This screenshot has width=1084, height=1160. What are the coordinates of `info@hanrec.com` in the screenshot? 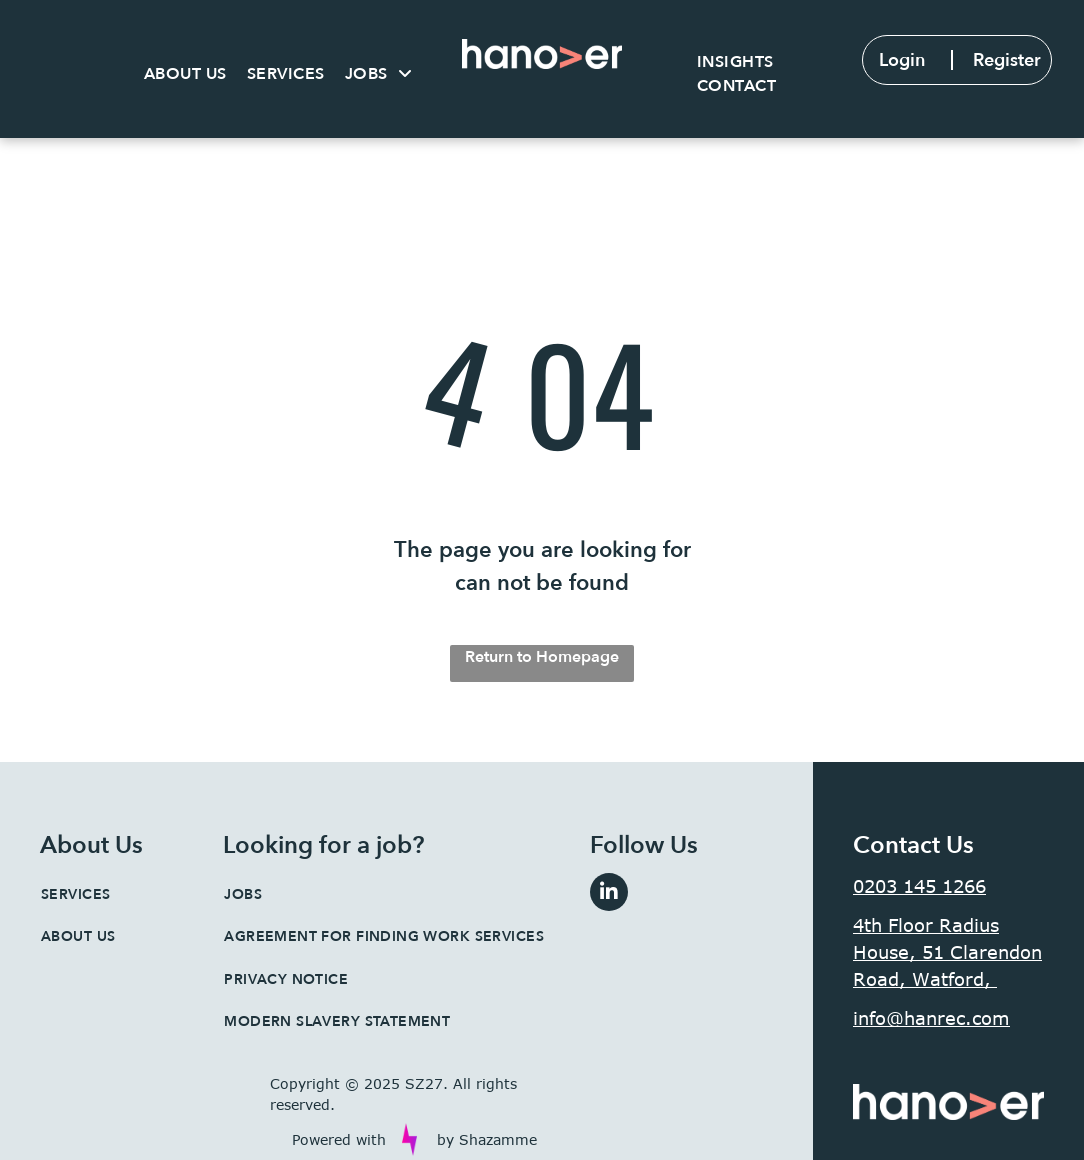 It's located at (931, 1018).